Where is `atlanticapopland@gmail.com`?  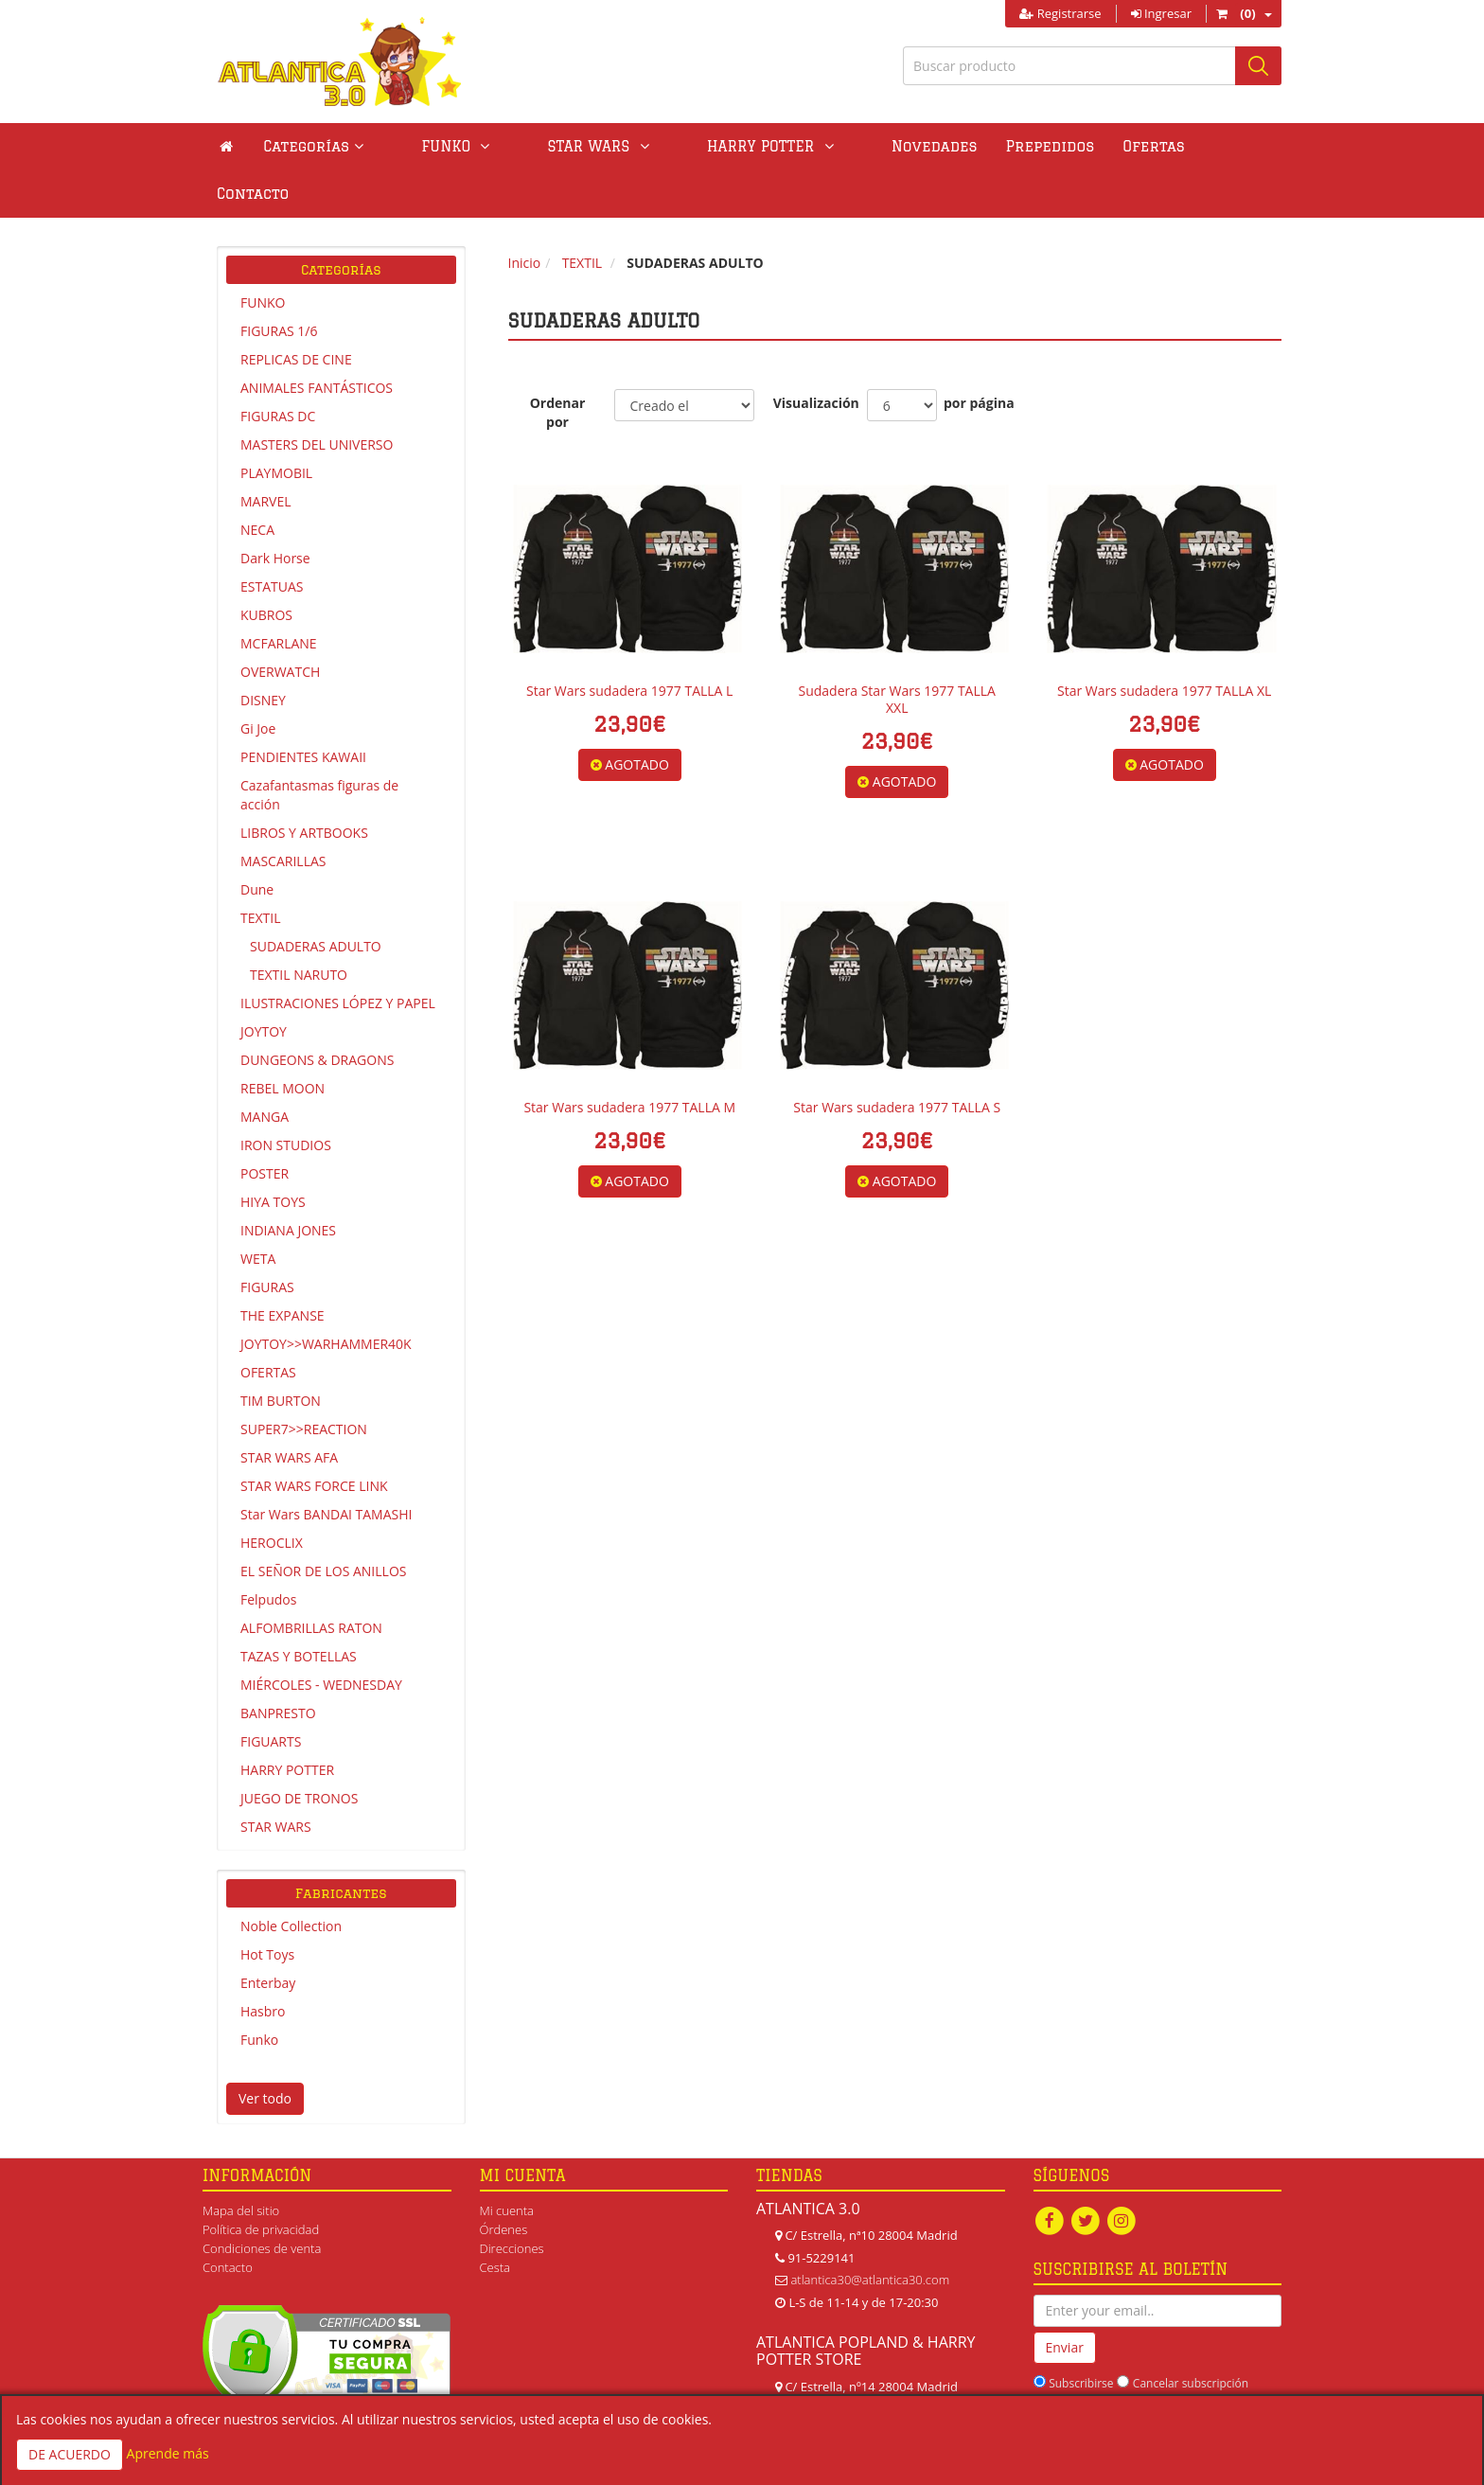
atlanticapopland@gmail.com is located at coordinates (869, 2383).